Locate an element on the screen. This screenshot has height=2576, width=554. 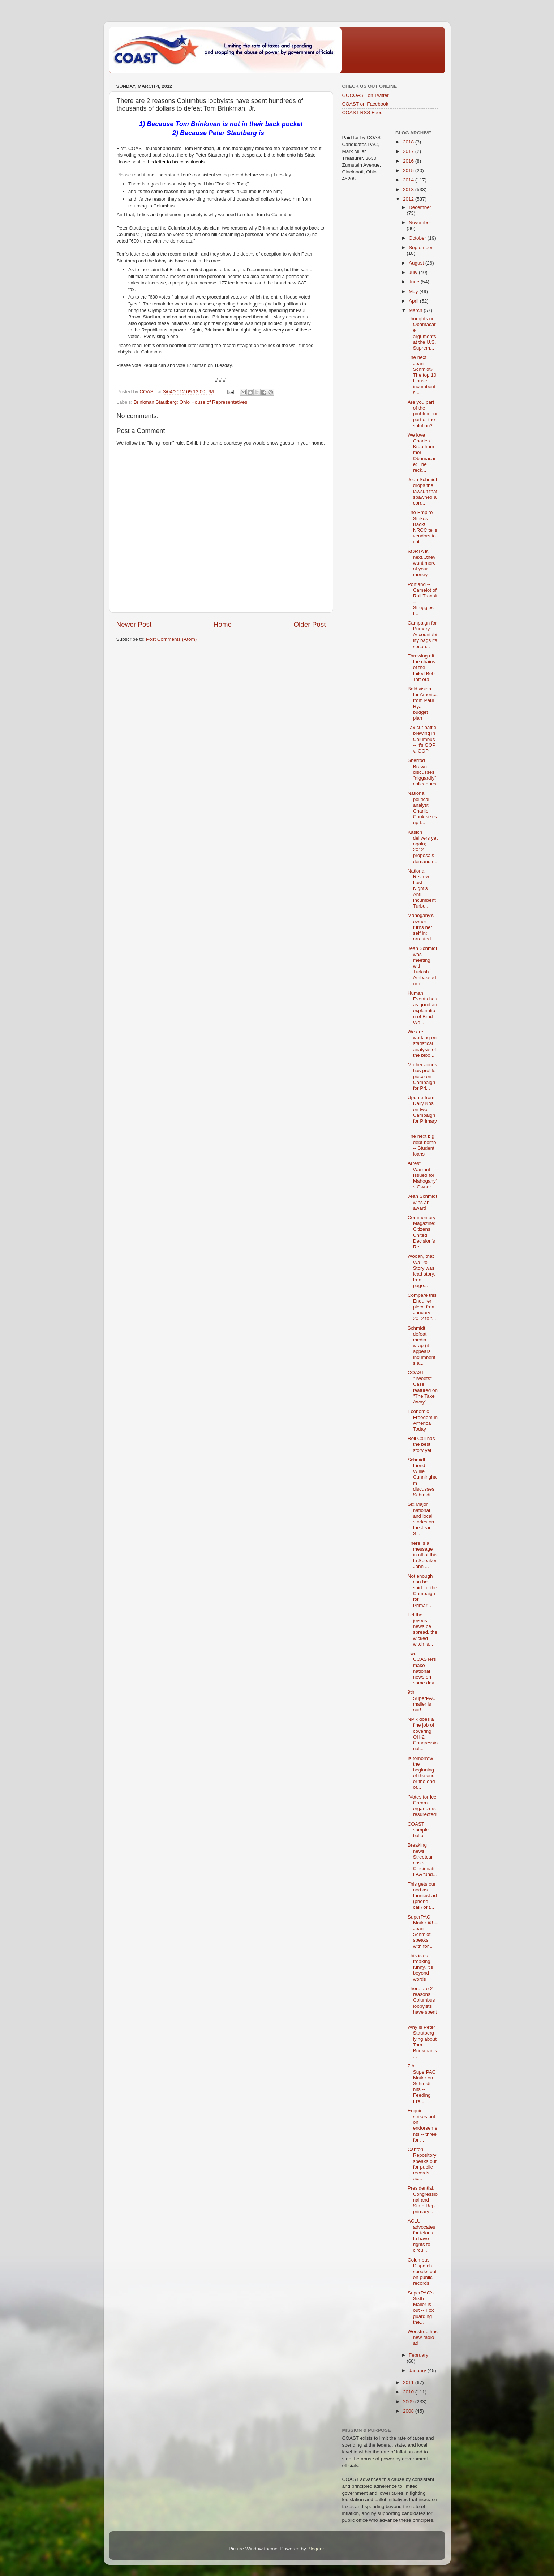
April is located at coordinates (414, 301).